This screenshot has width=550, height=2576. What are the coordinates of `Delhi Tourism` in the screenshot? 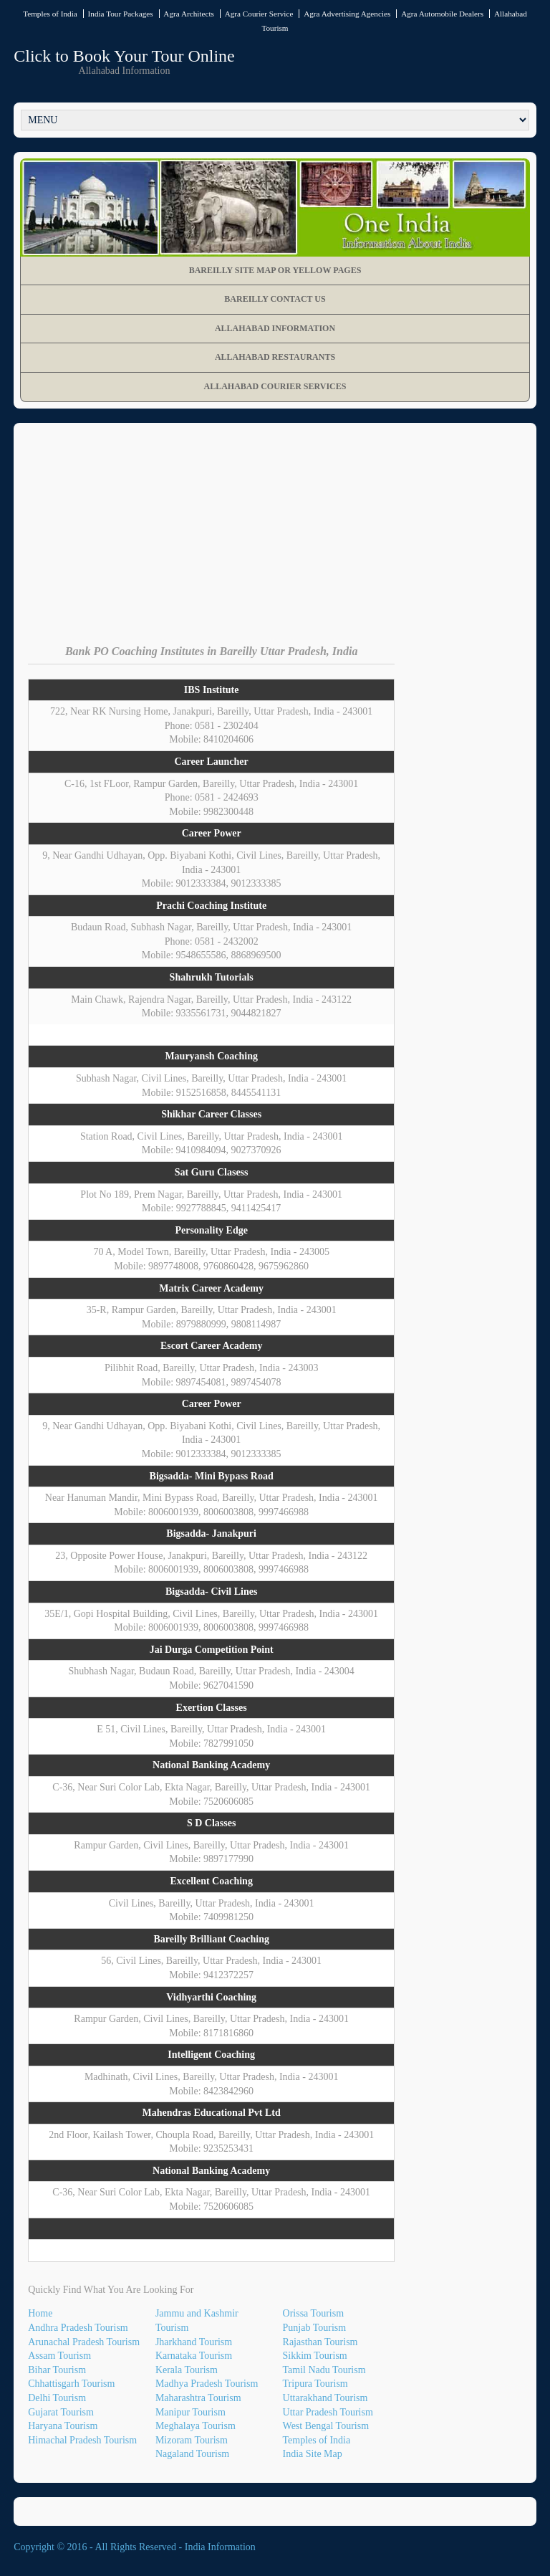 It's located at (57, 2398).